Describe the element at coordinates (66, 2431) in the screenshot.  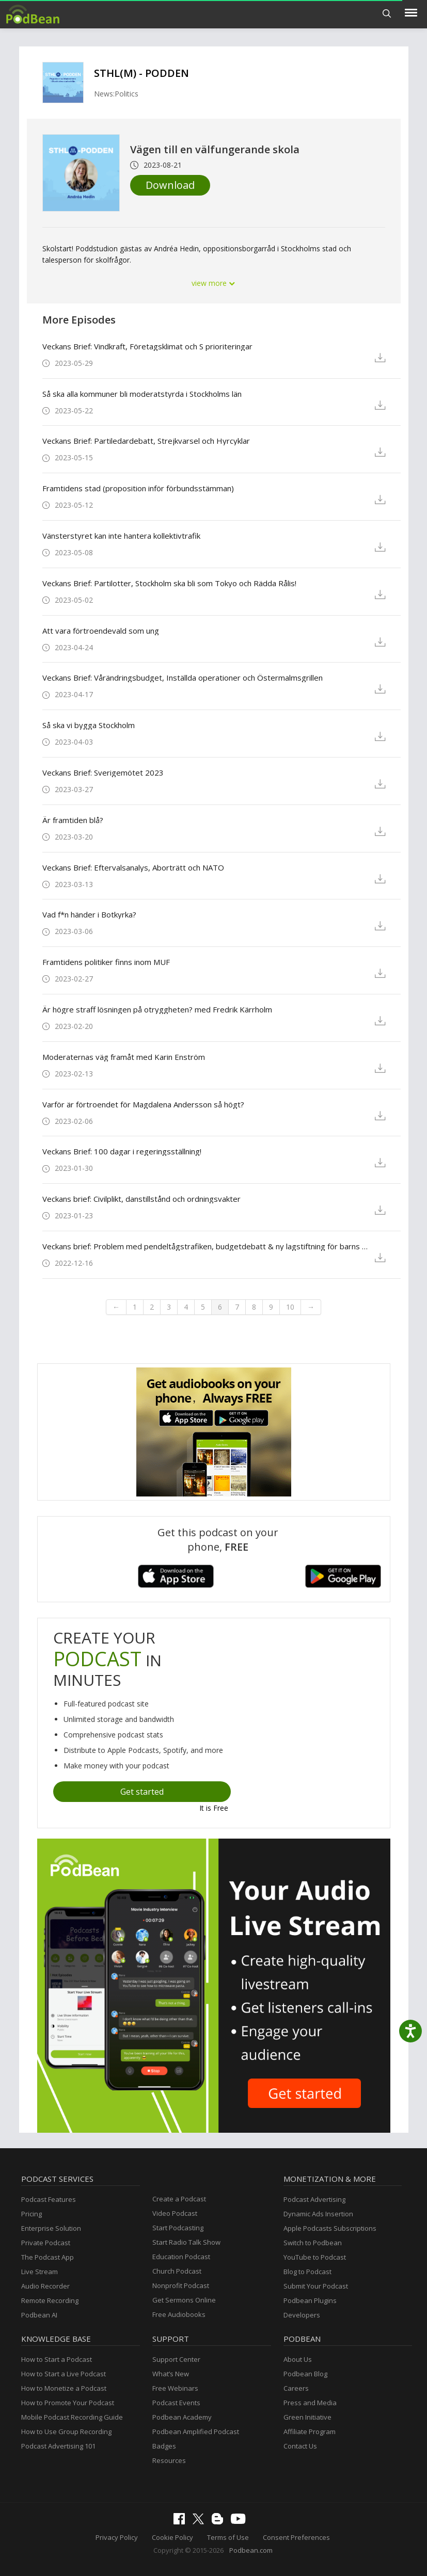
I see `How to Use Group Recording` at that location.